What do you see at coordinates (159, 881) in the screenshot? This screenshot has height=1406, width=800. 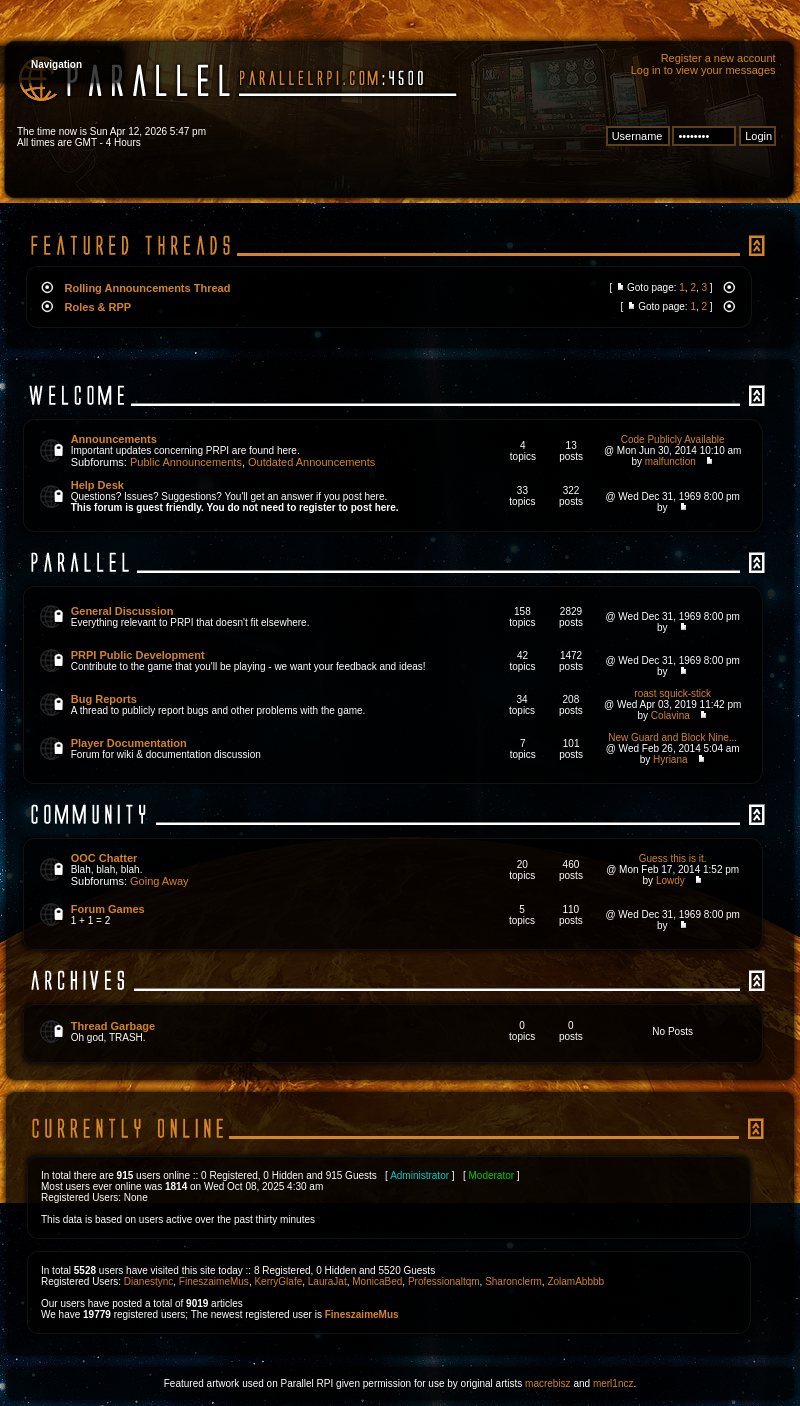 I see `Going Away` at bounding box center [159, 881].